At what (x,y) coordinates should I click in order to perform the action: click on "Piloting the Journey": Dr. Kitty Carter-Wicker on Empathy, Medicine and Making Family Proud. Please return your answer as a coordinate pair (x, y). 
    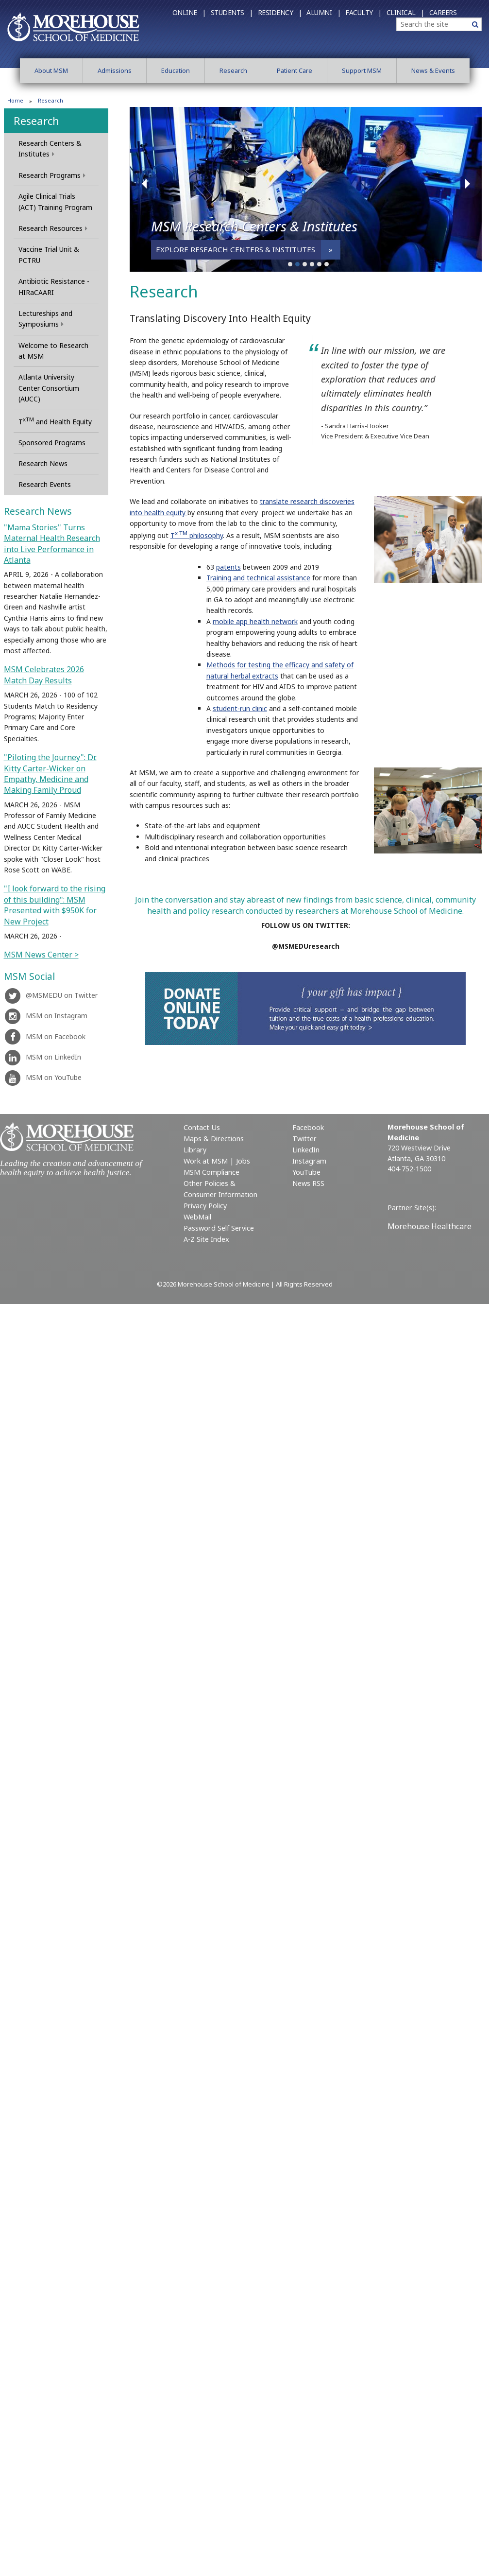
    Looking at the image, I should click on (50, 773).